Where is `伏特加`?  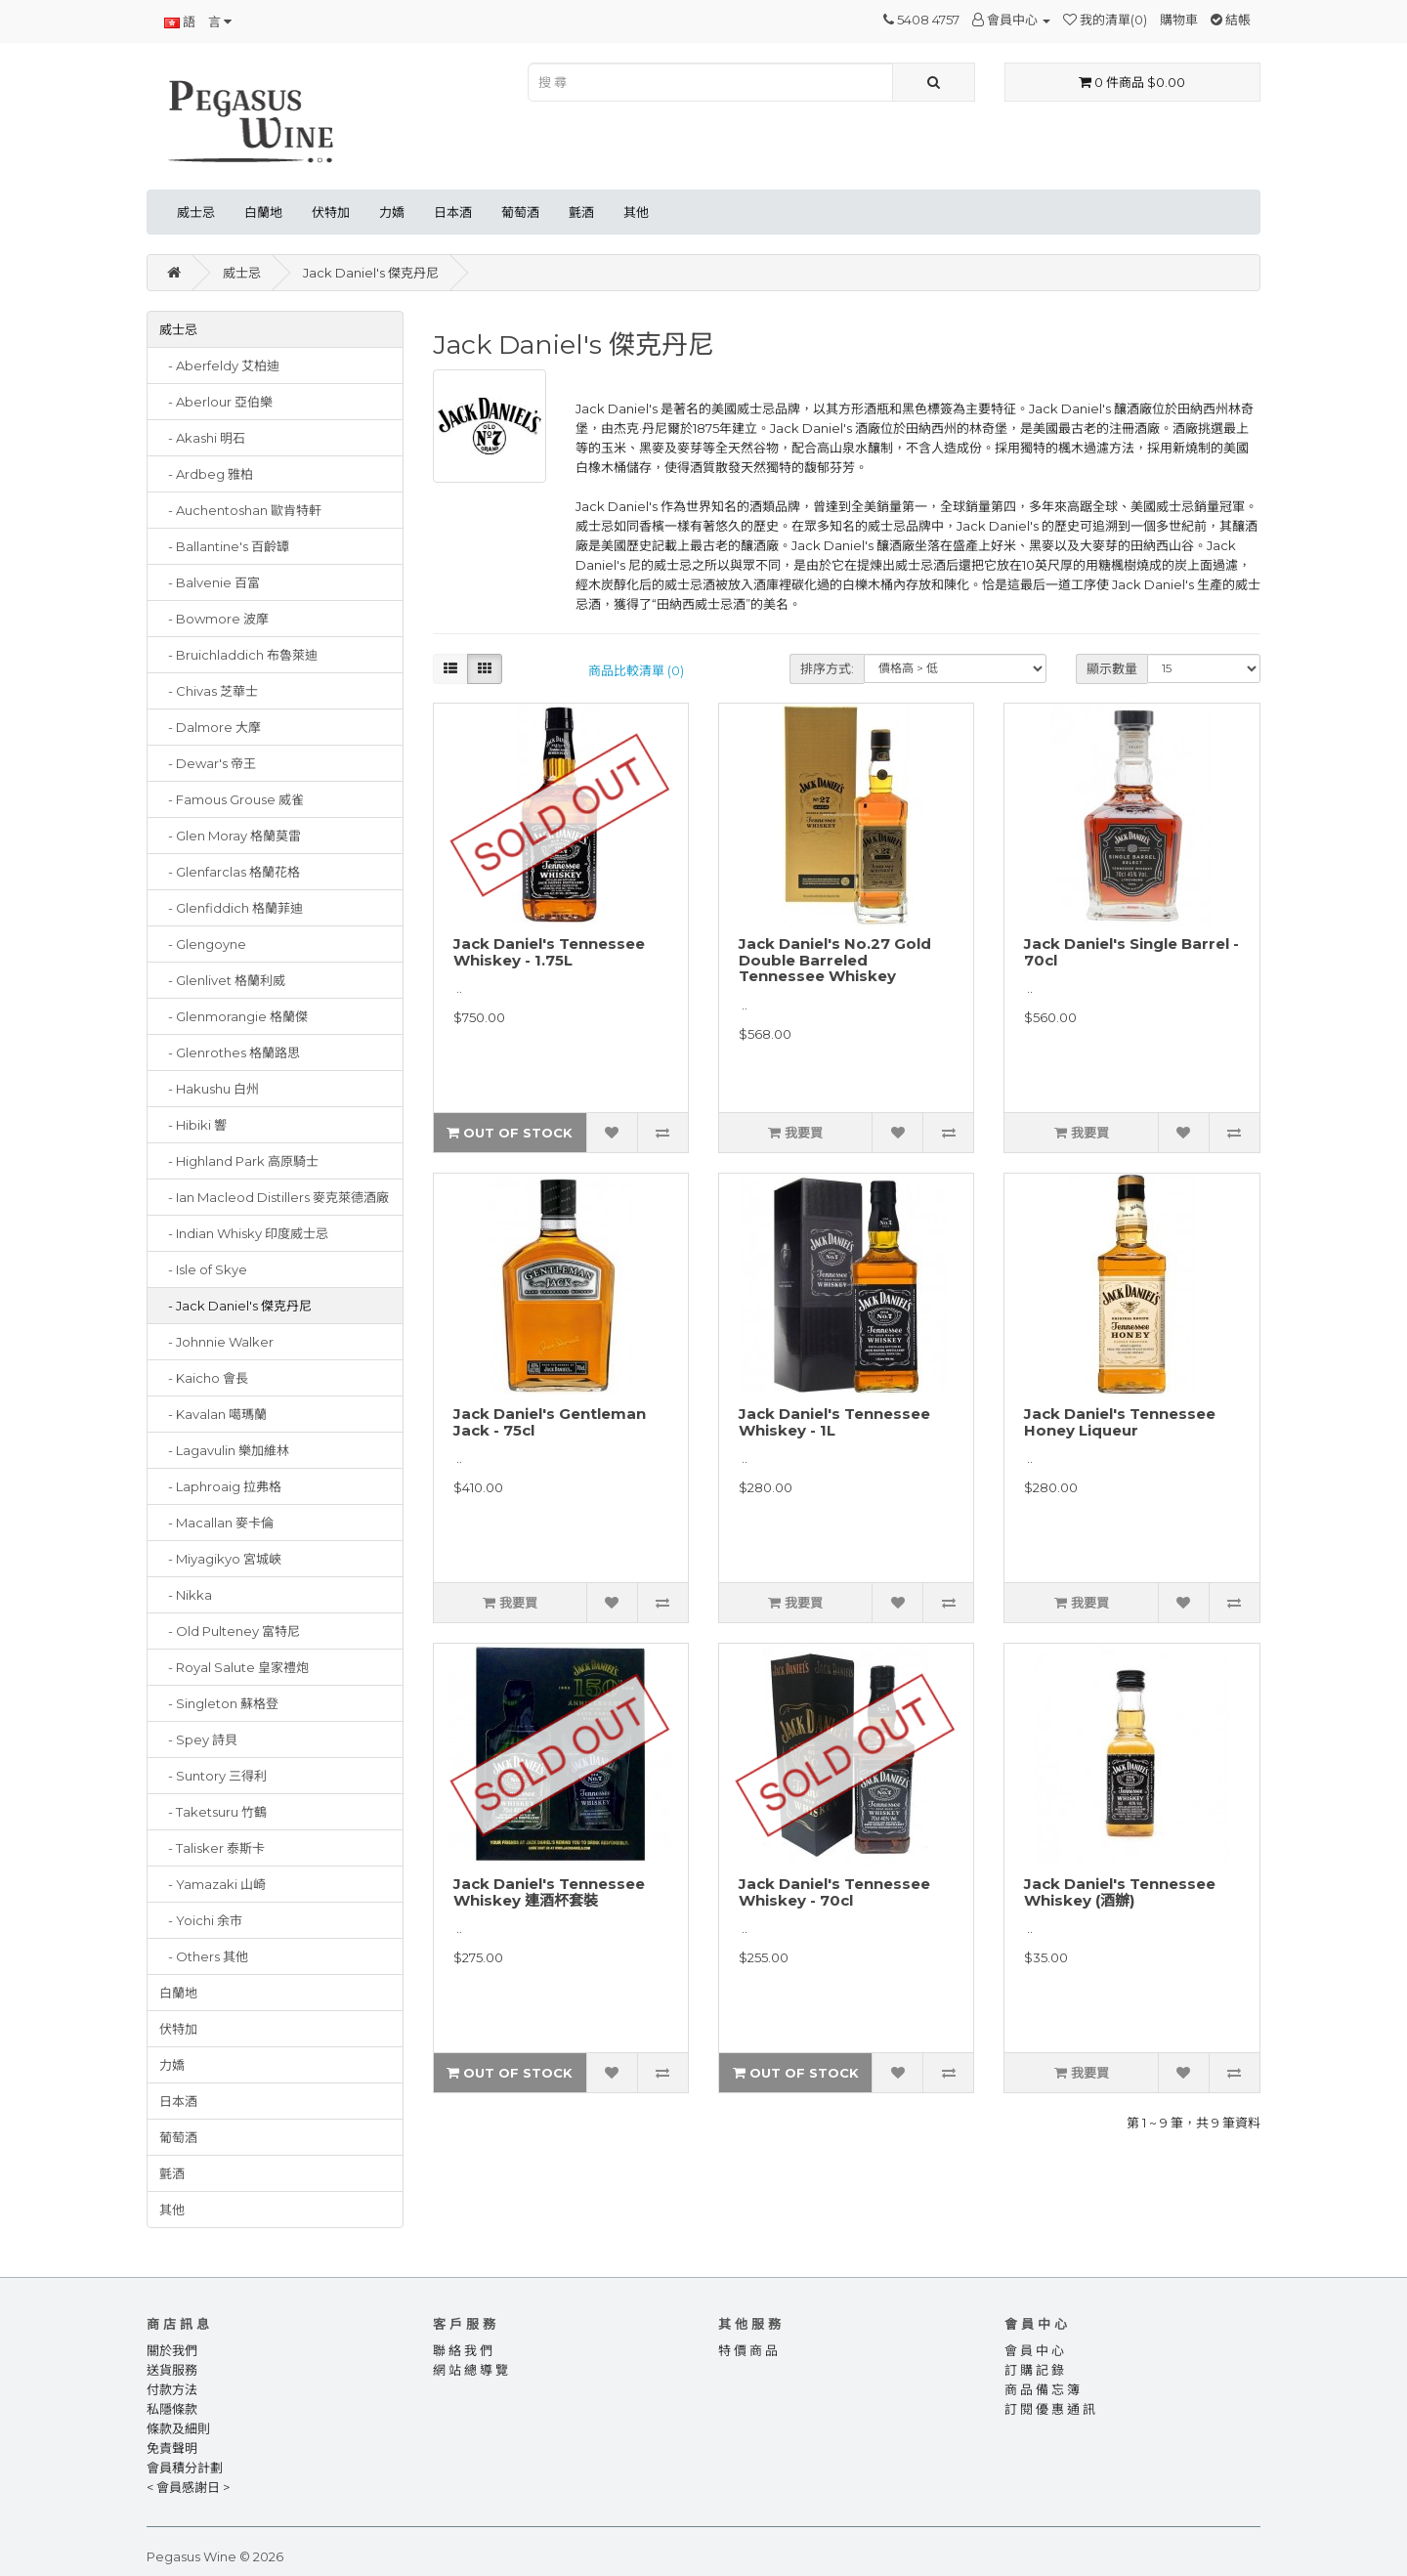
伏特加 is located at coordinates (331, 212).